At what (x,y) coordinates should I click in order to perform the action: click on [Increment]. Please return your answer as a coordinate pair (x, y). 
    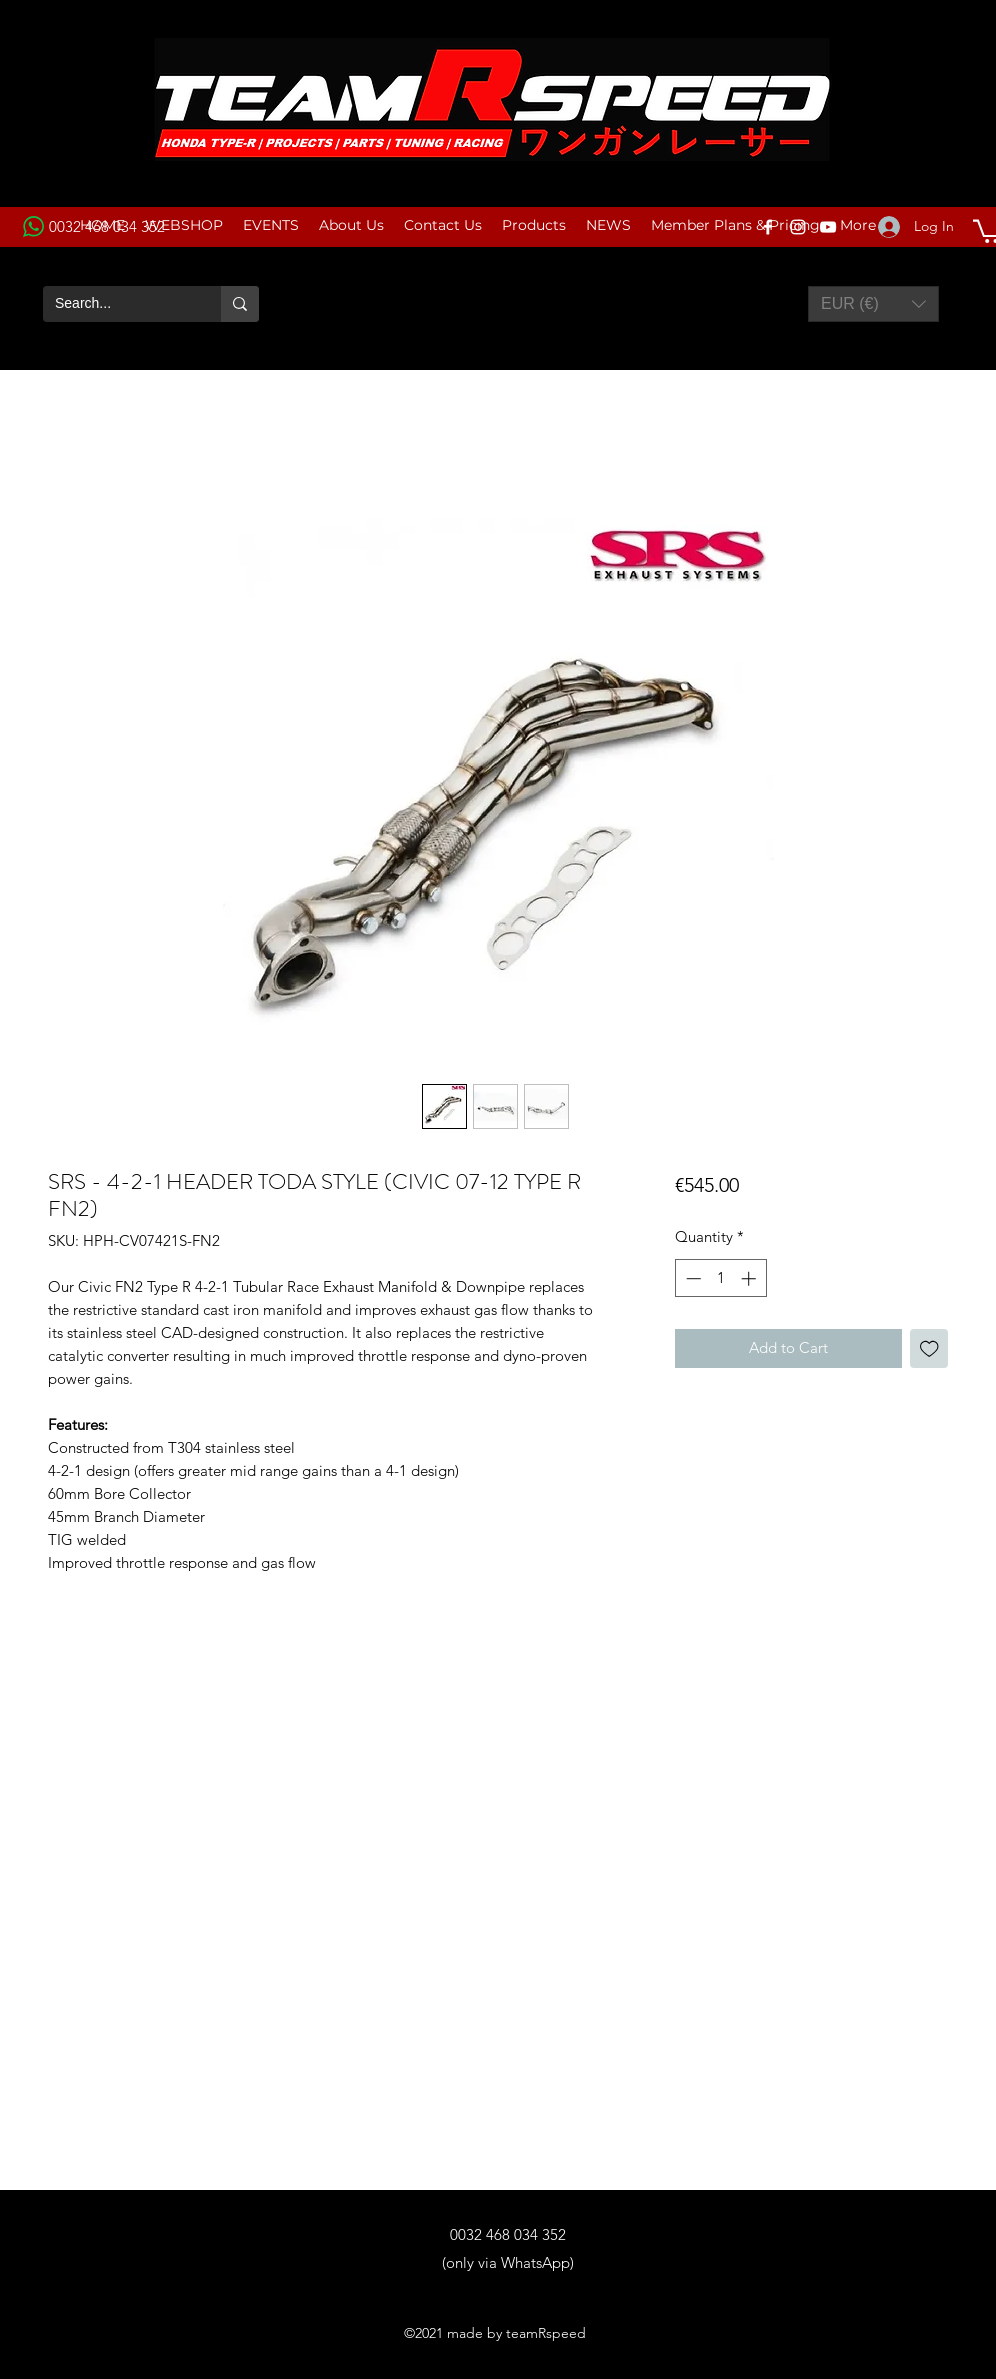
    Looking at the image, I should click on (750, 1278).